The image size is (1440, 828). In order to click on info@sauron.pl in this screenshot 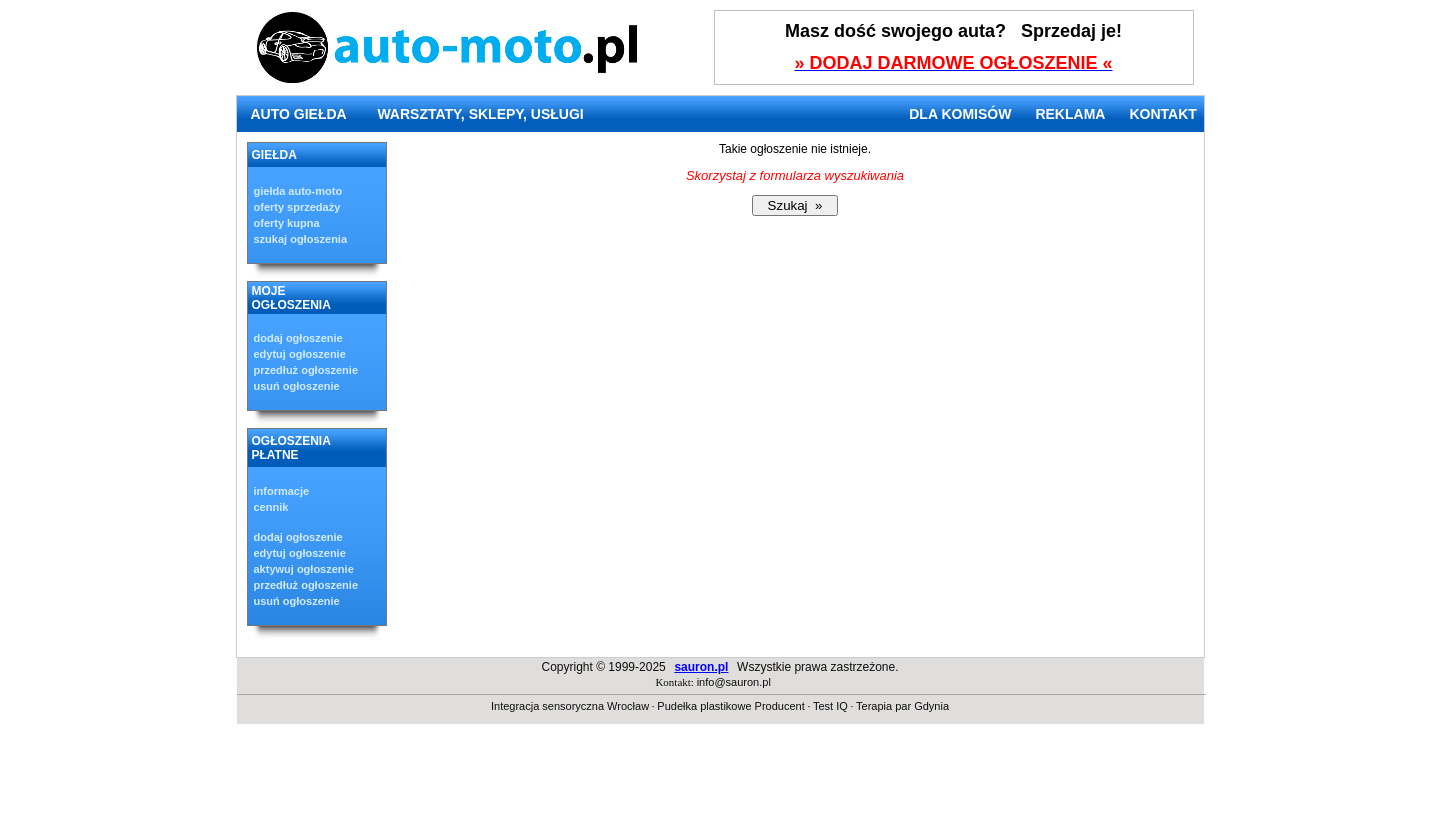, I will do `click(734, 682)`.